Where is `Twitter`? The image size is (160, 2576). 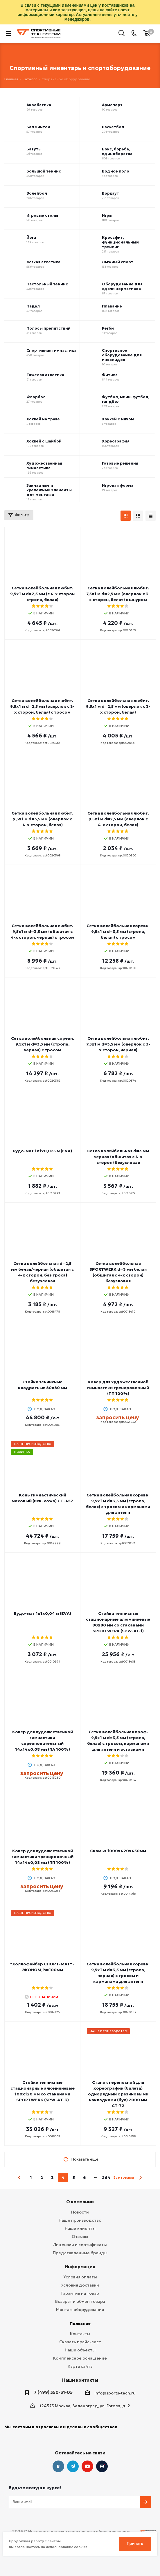
Twitter is located at coordinates (102, 2466).